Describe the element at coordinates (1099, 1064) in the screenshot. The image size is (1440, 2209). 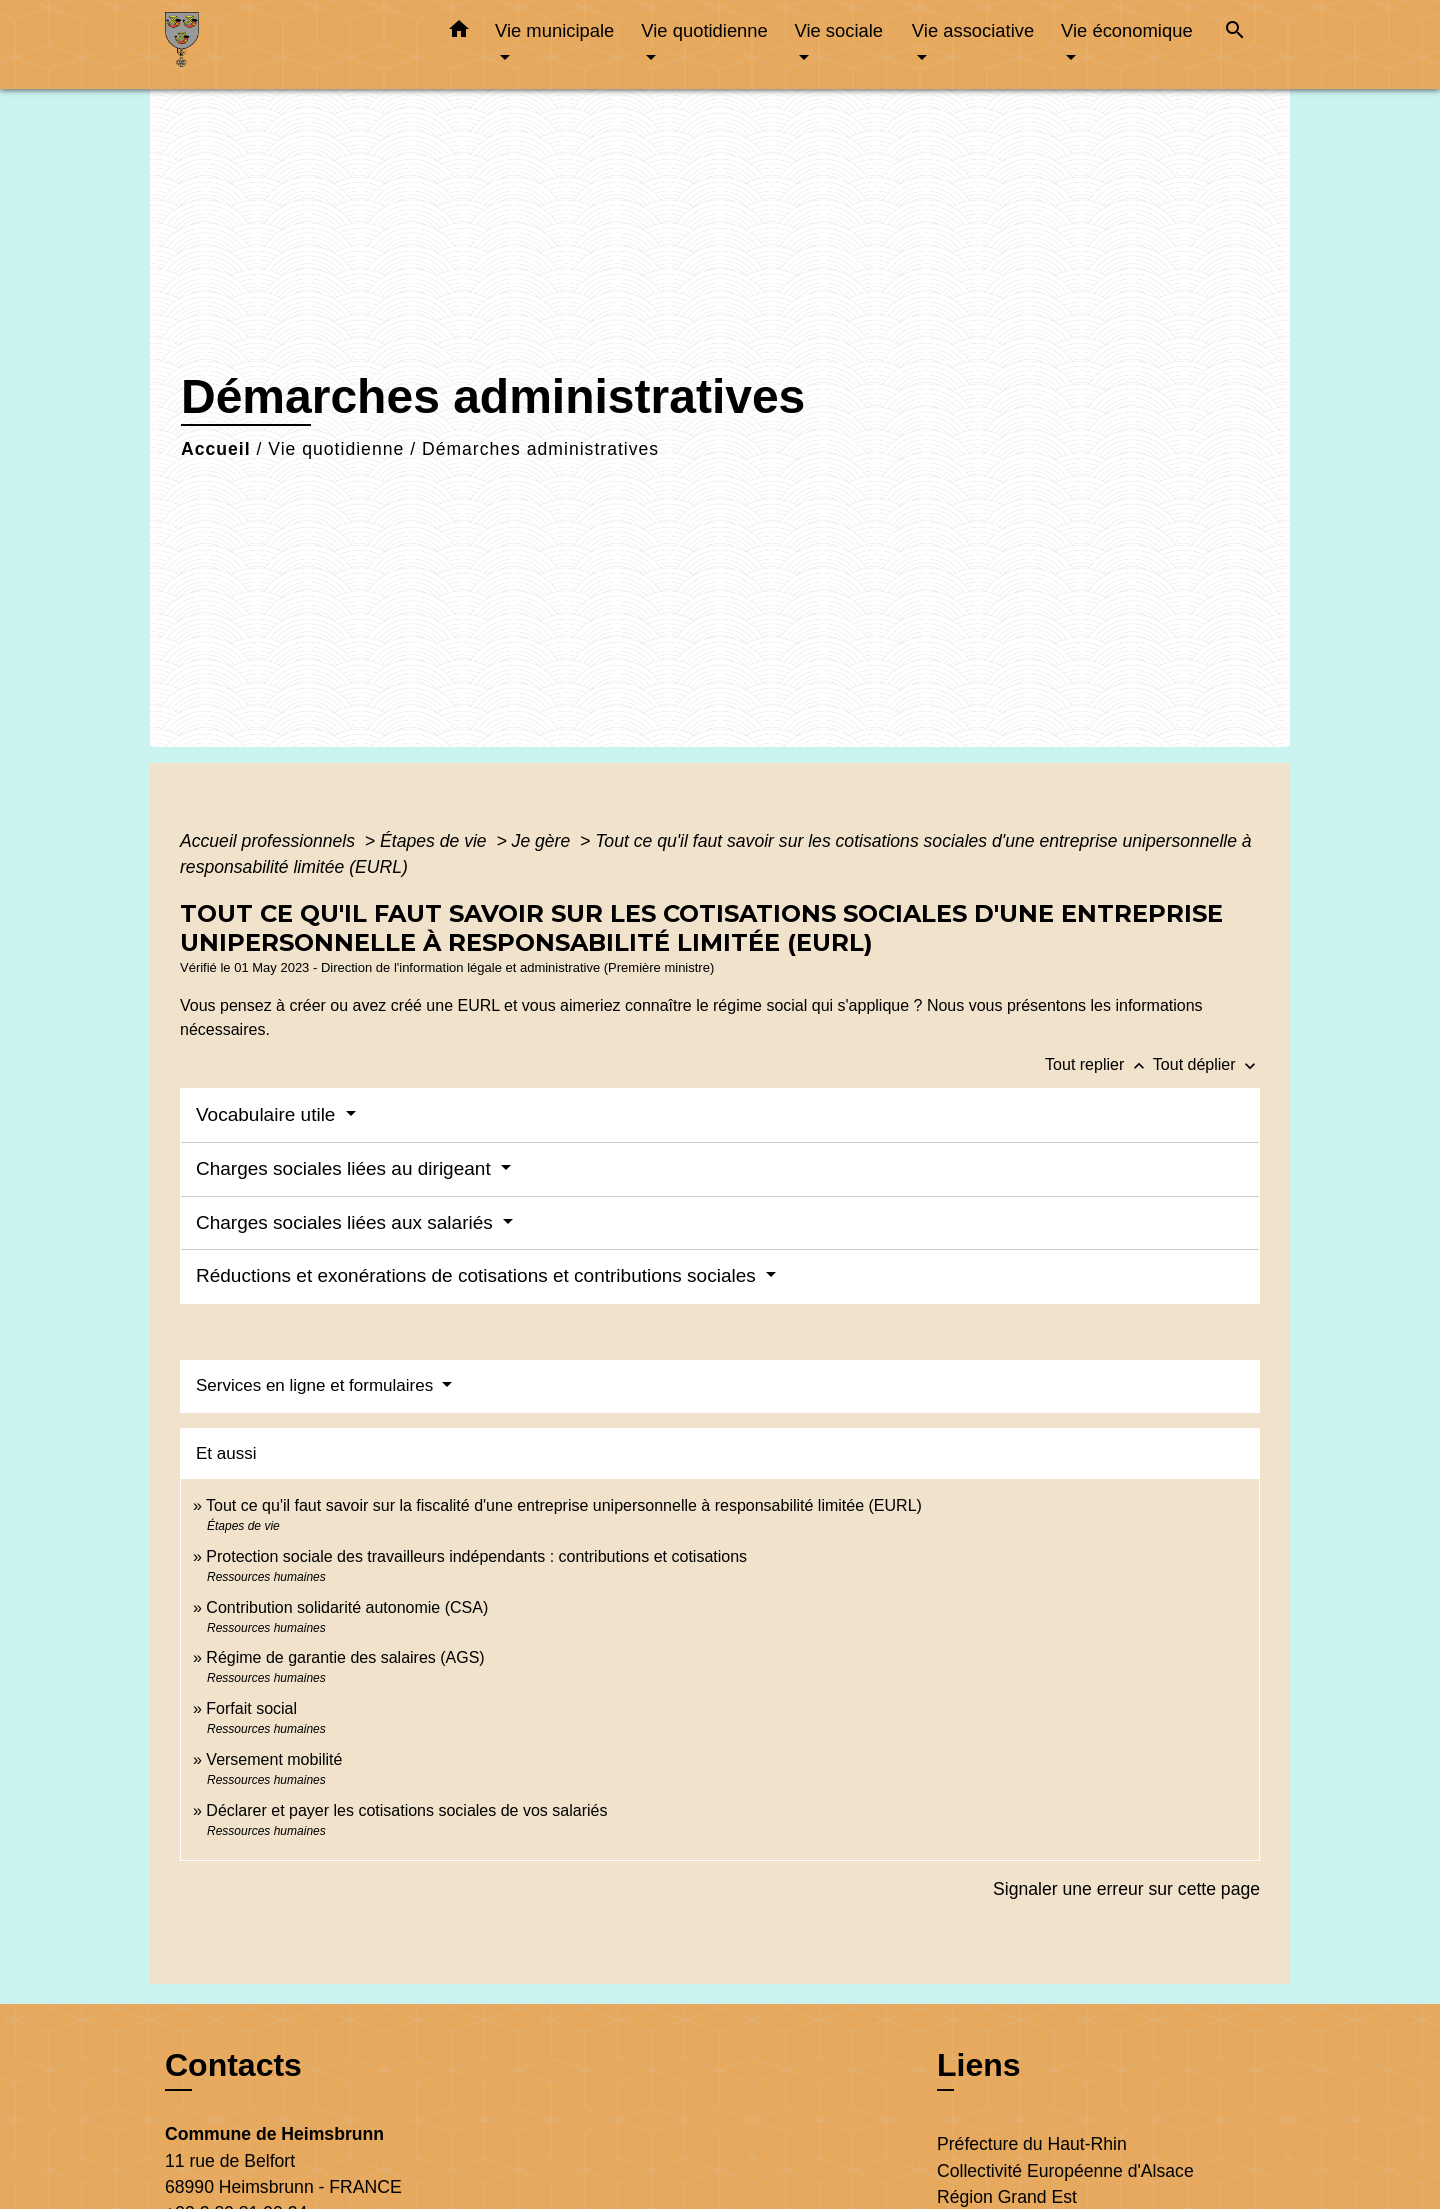
I see `Tout replier` at that location.